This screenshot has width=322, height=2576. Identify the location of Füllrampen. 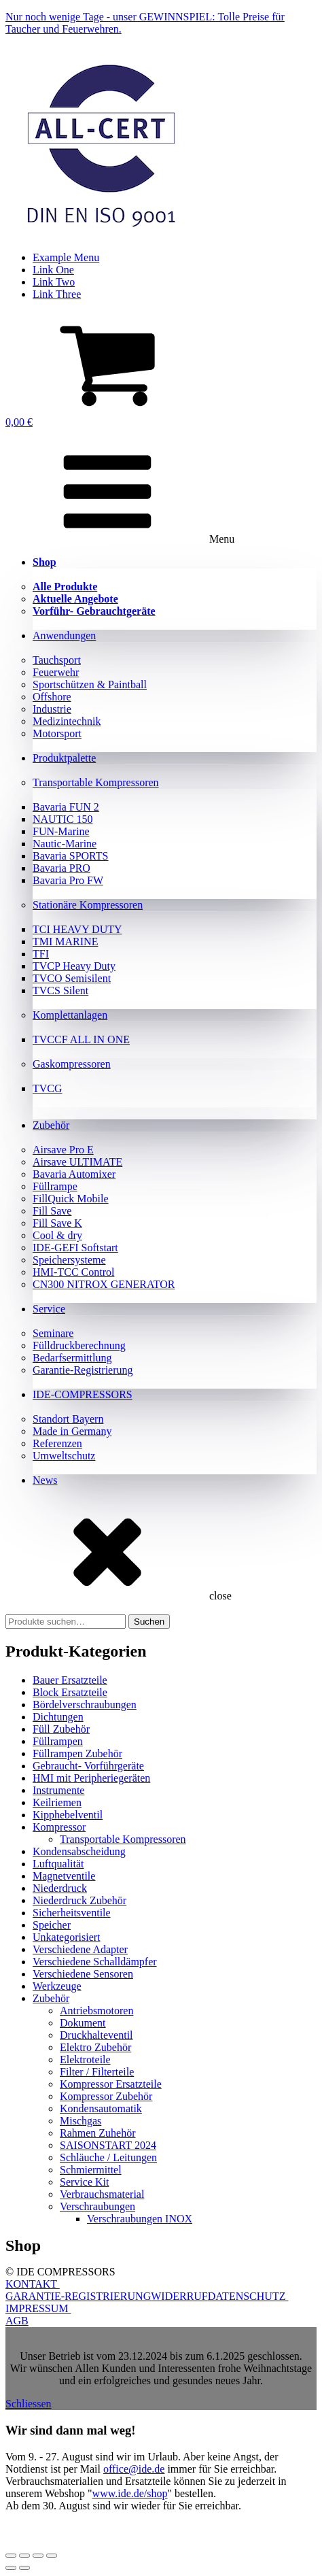
(58, 1741).